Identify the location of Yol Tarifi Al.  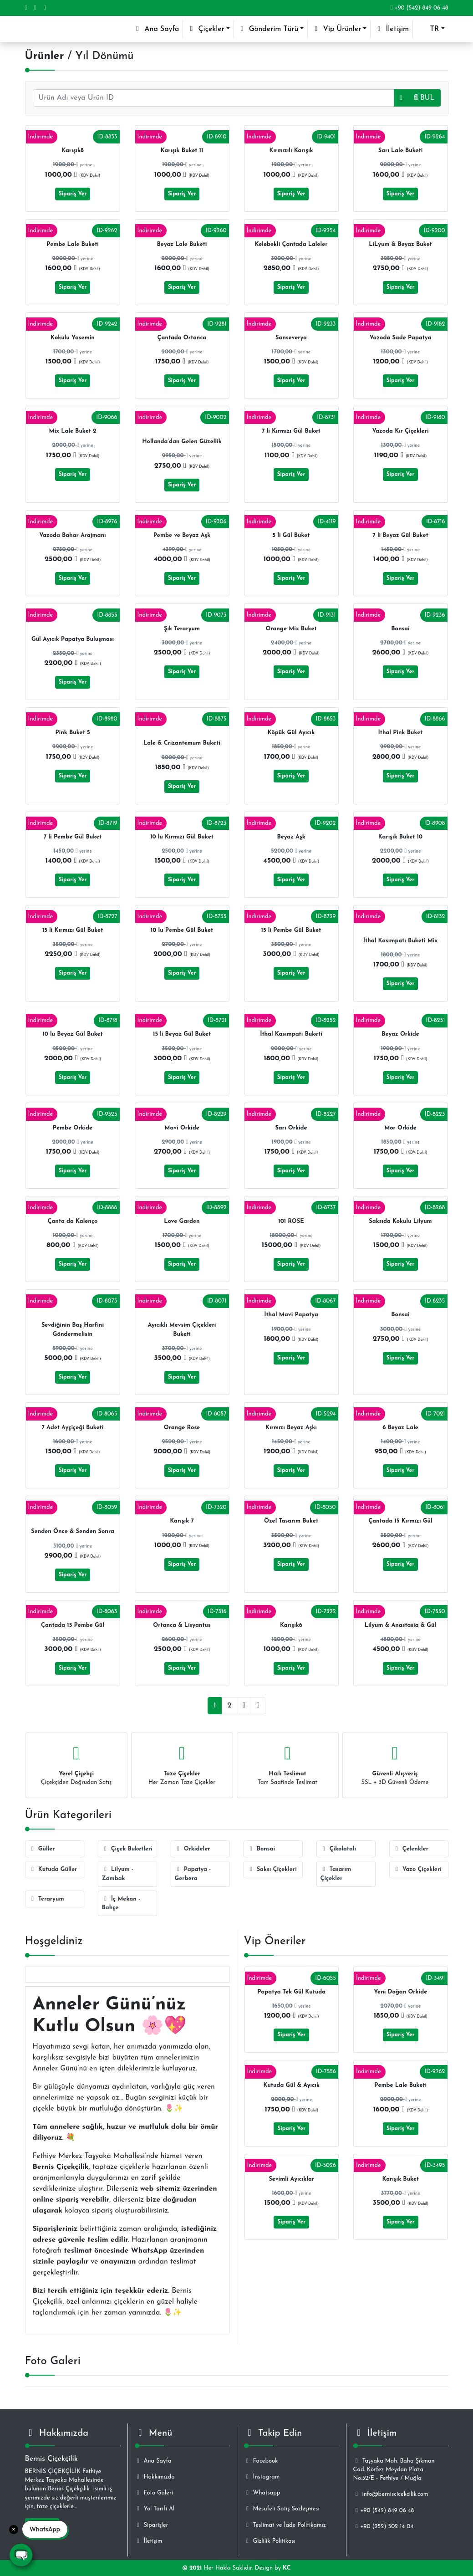
(155, 2509).